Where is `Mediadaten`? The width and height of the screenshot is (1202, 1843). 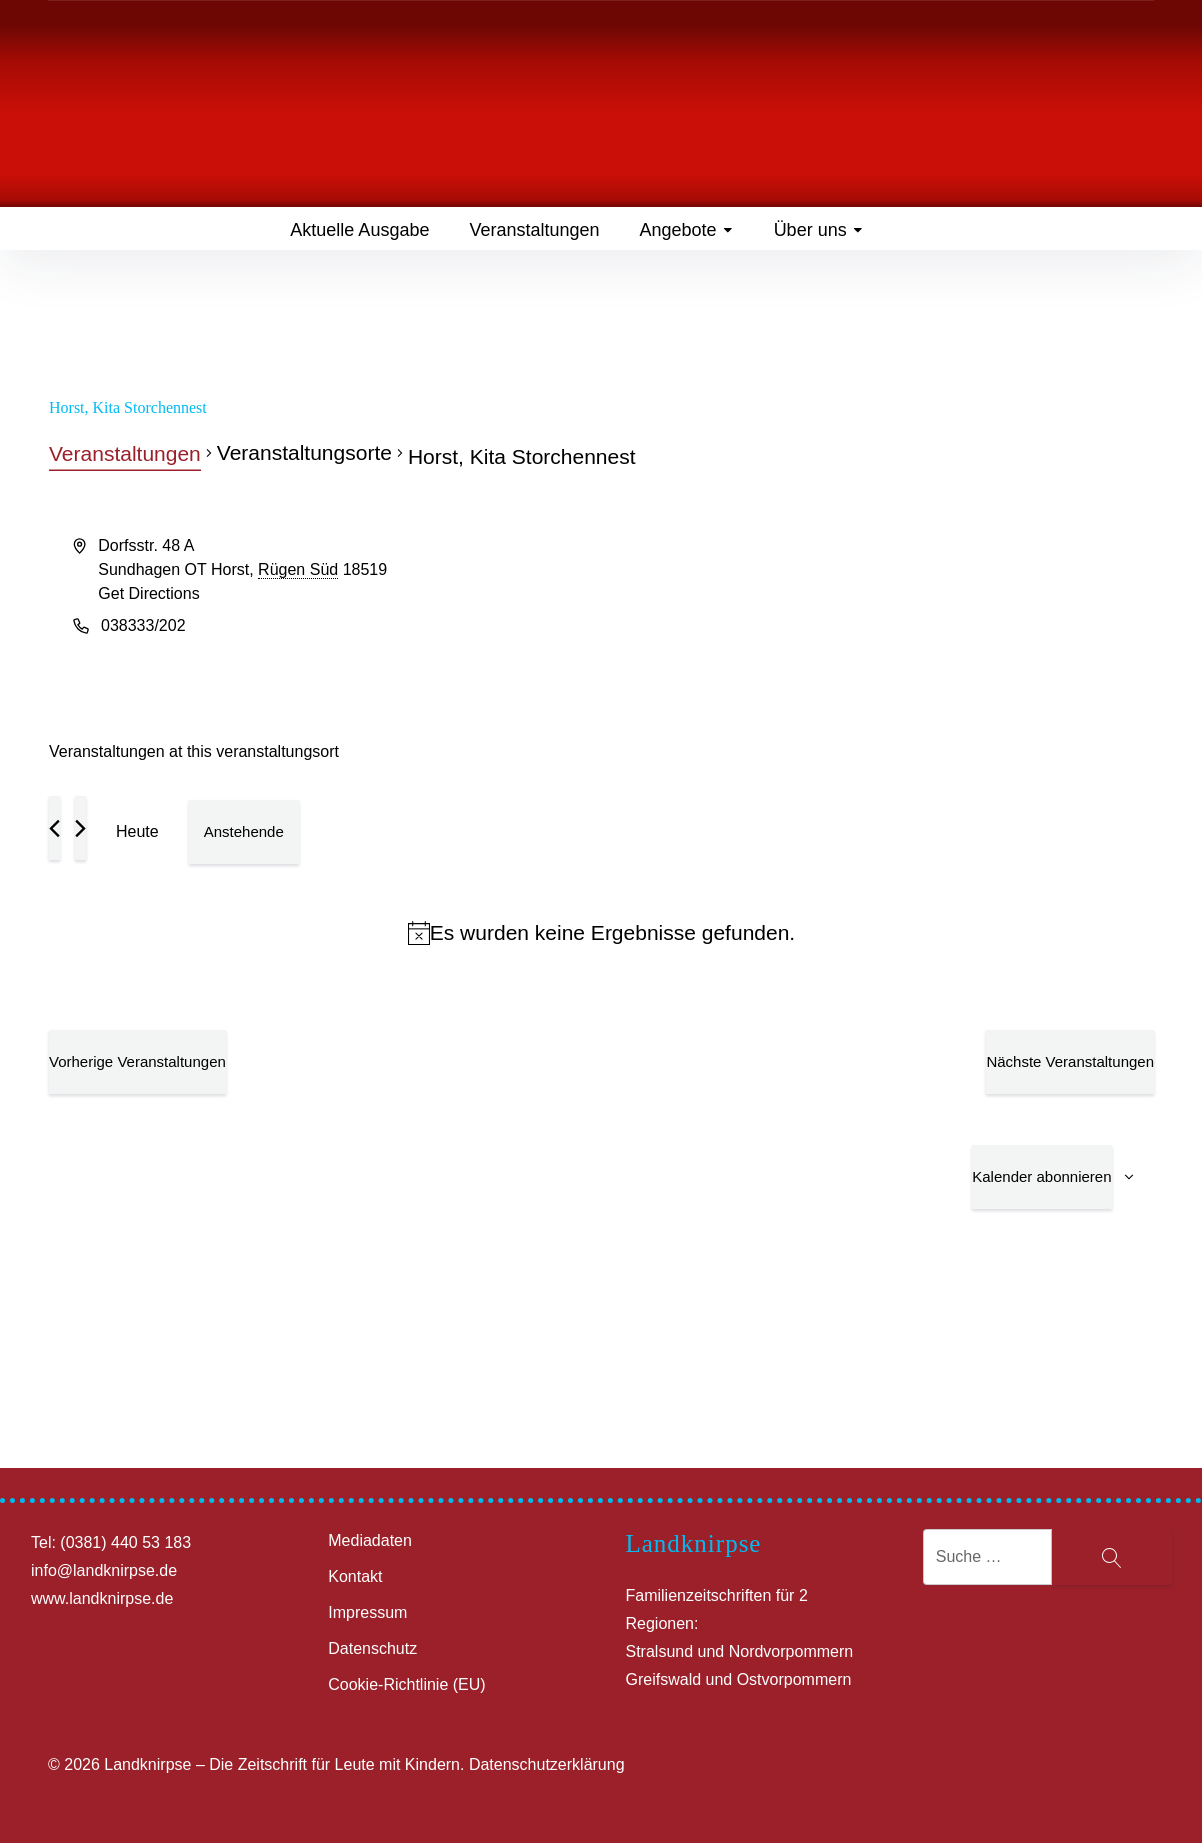 Mediadaten is located at coordinates (370, 1540).